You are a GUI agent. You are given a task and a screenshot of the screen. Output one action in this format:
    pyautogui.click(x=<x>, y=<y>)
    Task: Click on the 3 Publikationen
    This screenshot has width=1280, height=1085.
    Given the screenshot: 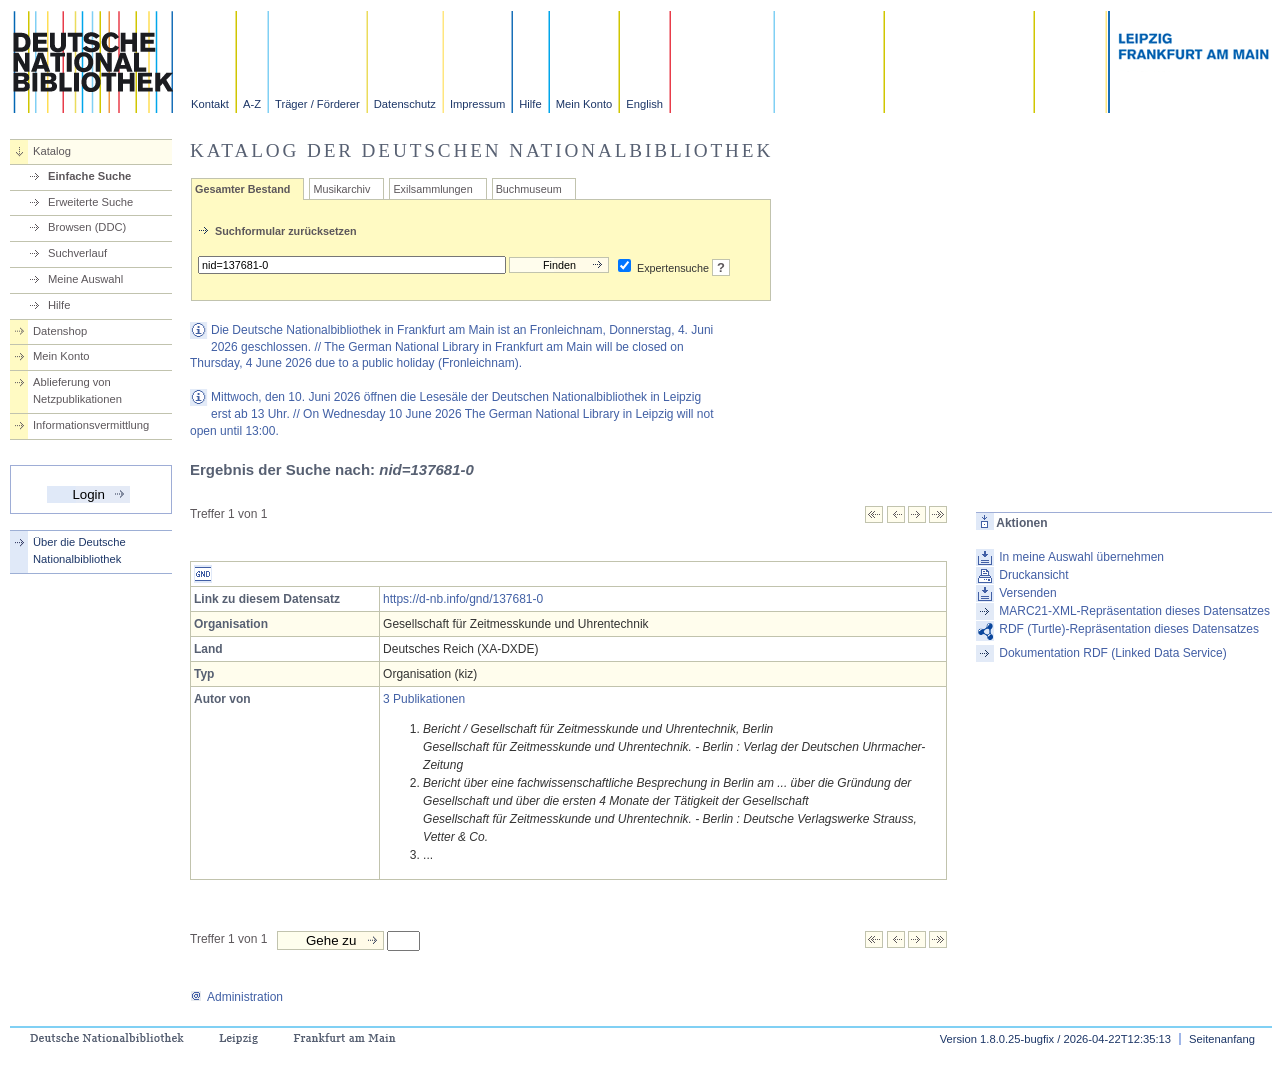 What is the action you would take?
    pyautogui.click(x=424, y=699)
    